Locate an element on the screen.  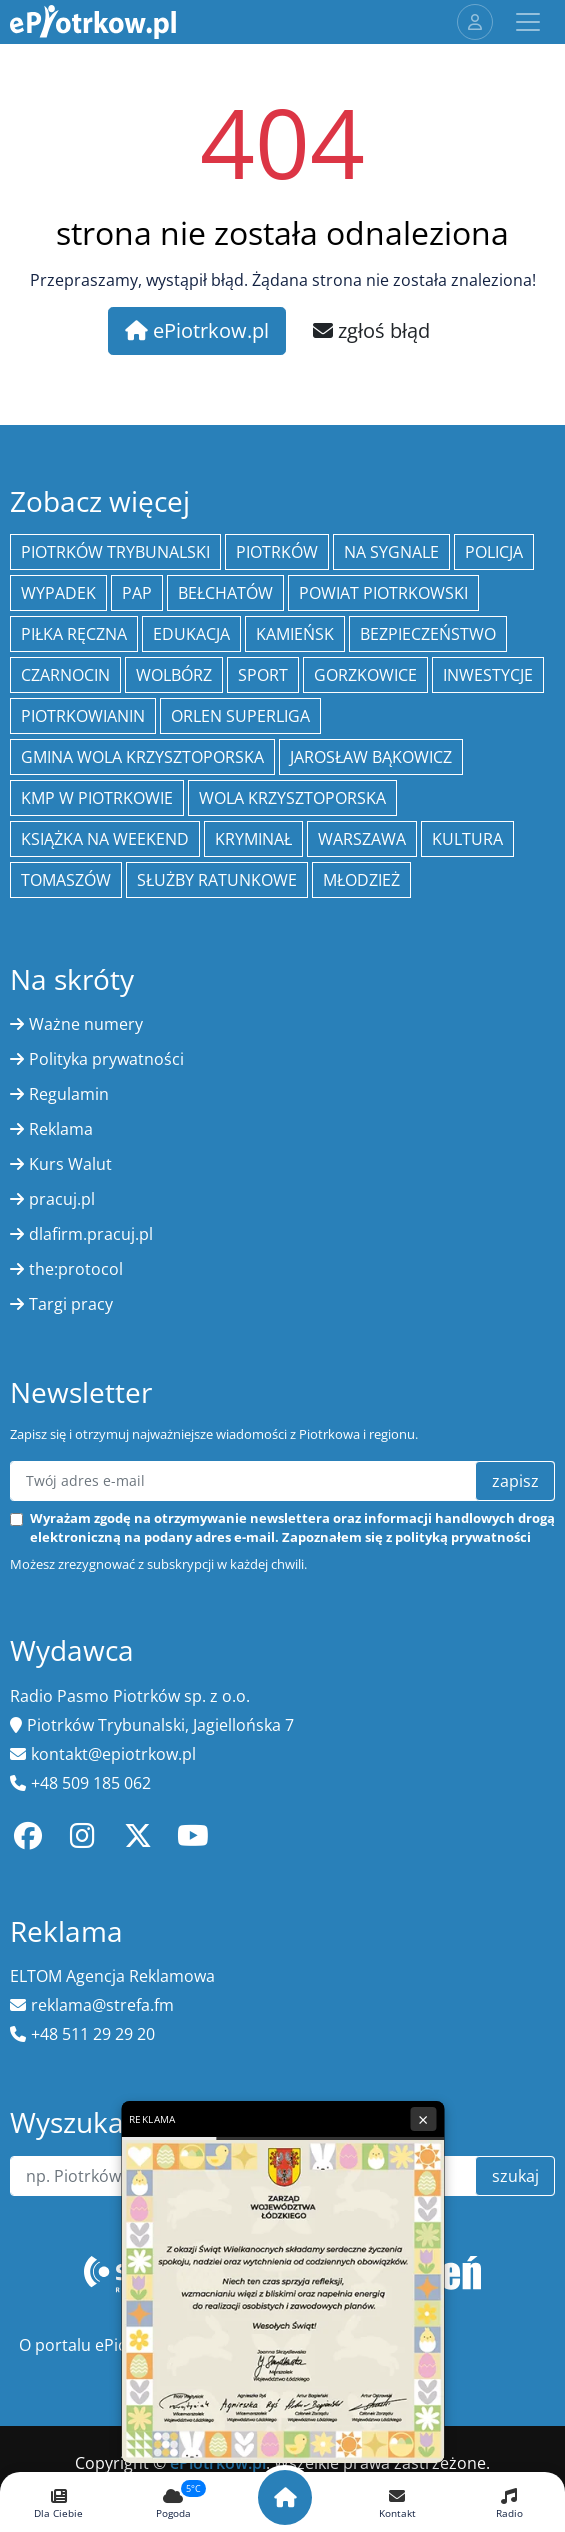
O portalu ePiotrkow.pl is located at coordinates (104, 2345).